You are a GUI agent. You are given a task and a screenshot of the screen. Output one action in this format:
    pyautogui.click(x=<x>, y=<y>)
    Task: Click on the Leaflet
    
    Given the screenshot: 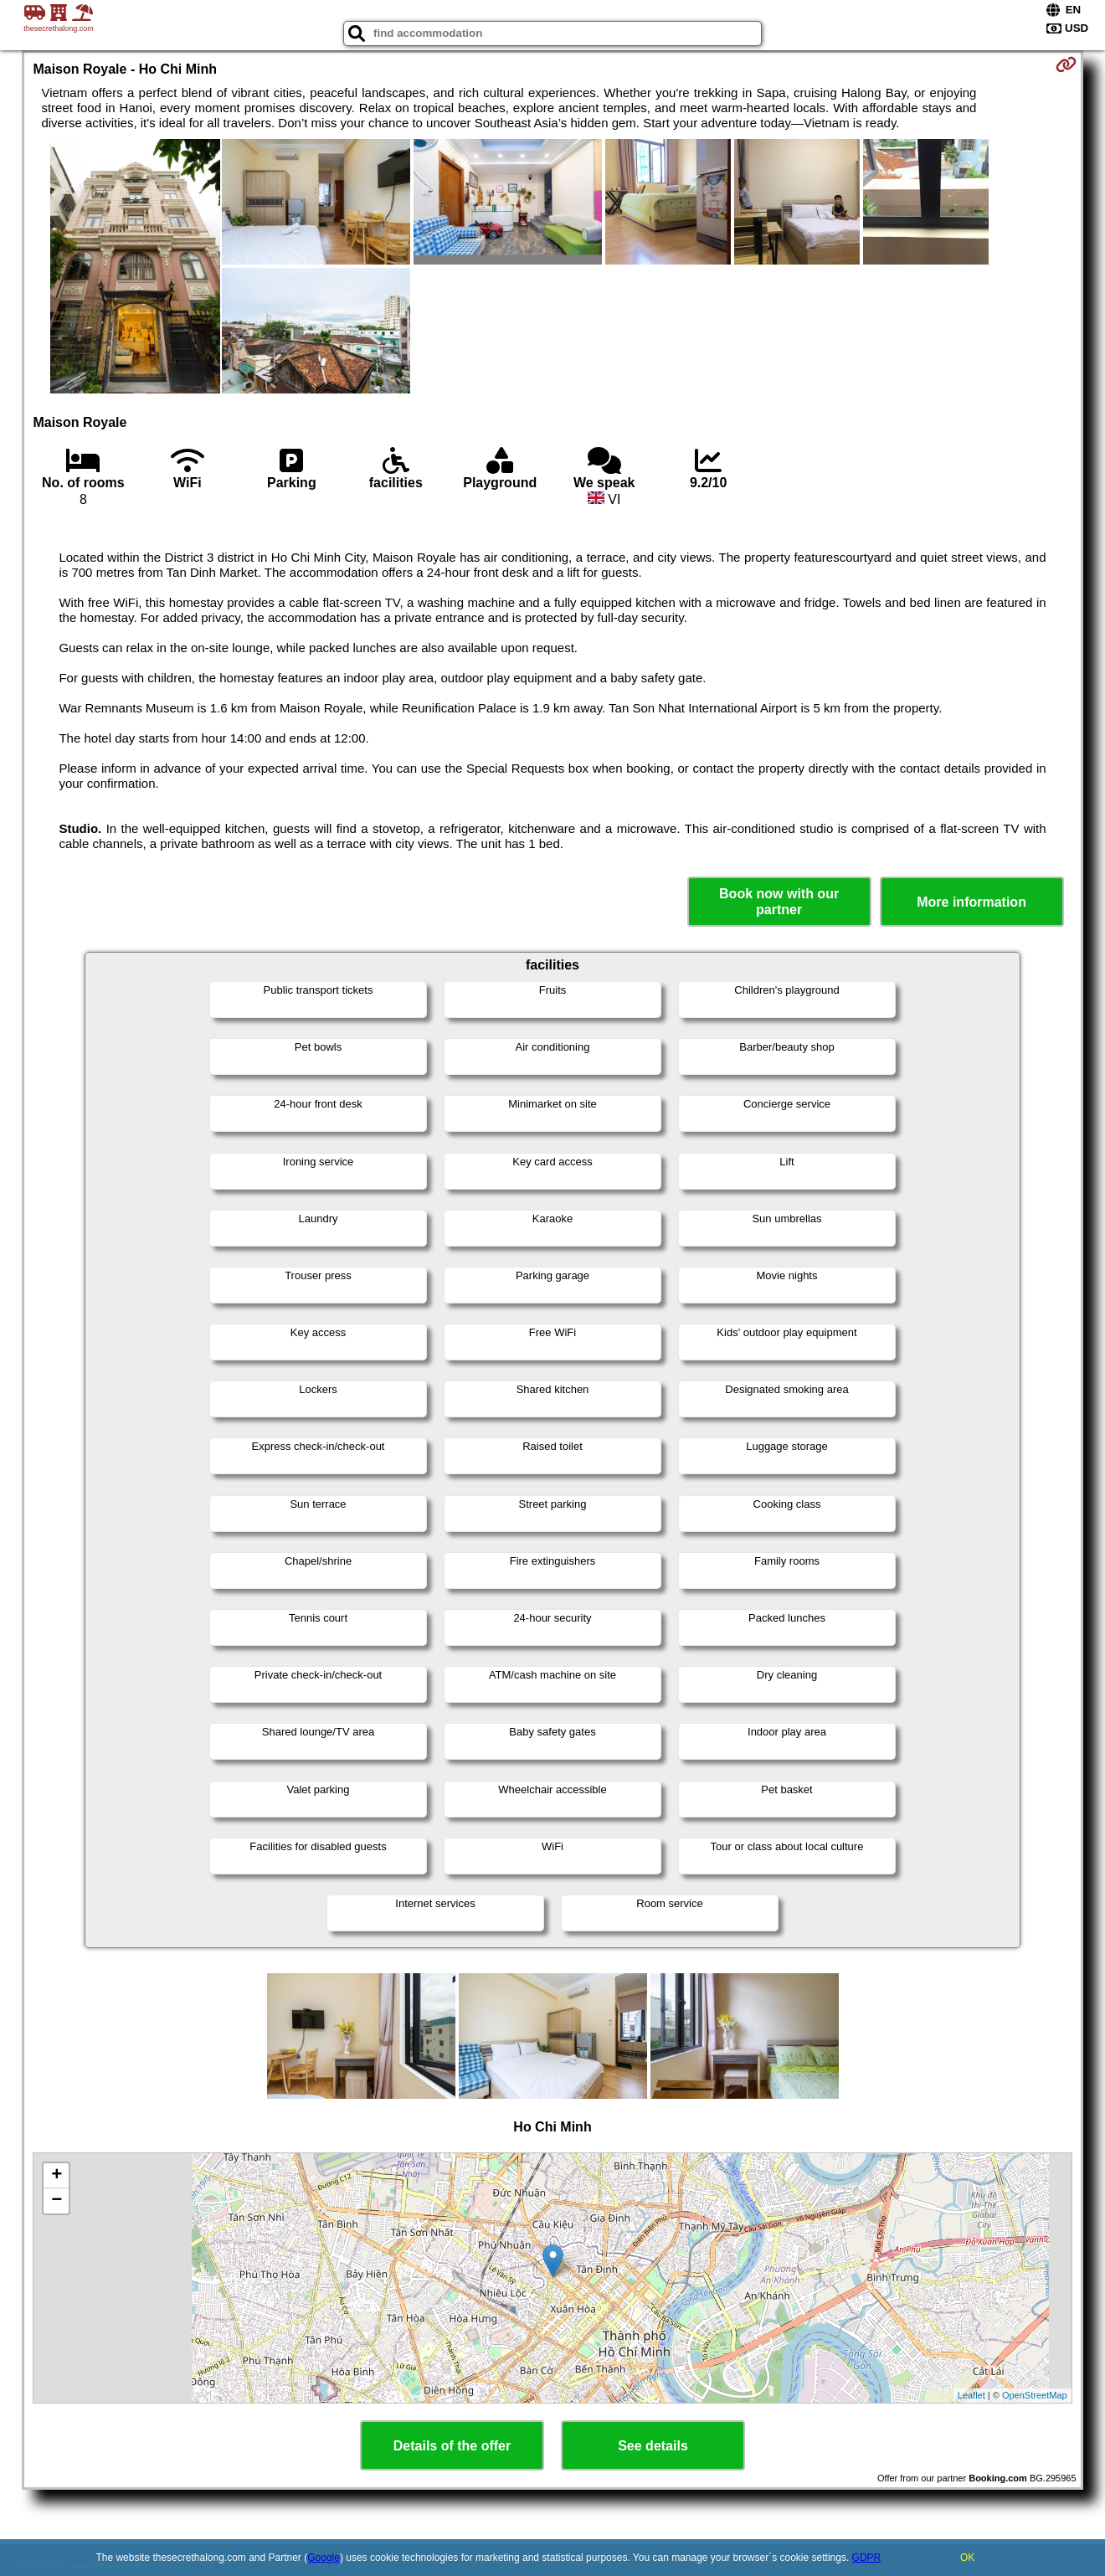 What is the action you would take?
    pyautogui.click(x=971, y=2395)
    